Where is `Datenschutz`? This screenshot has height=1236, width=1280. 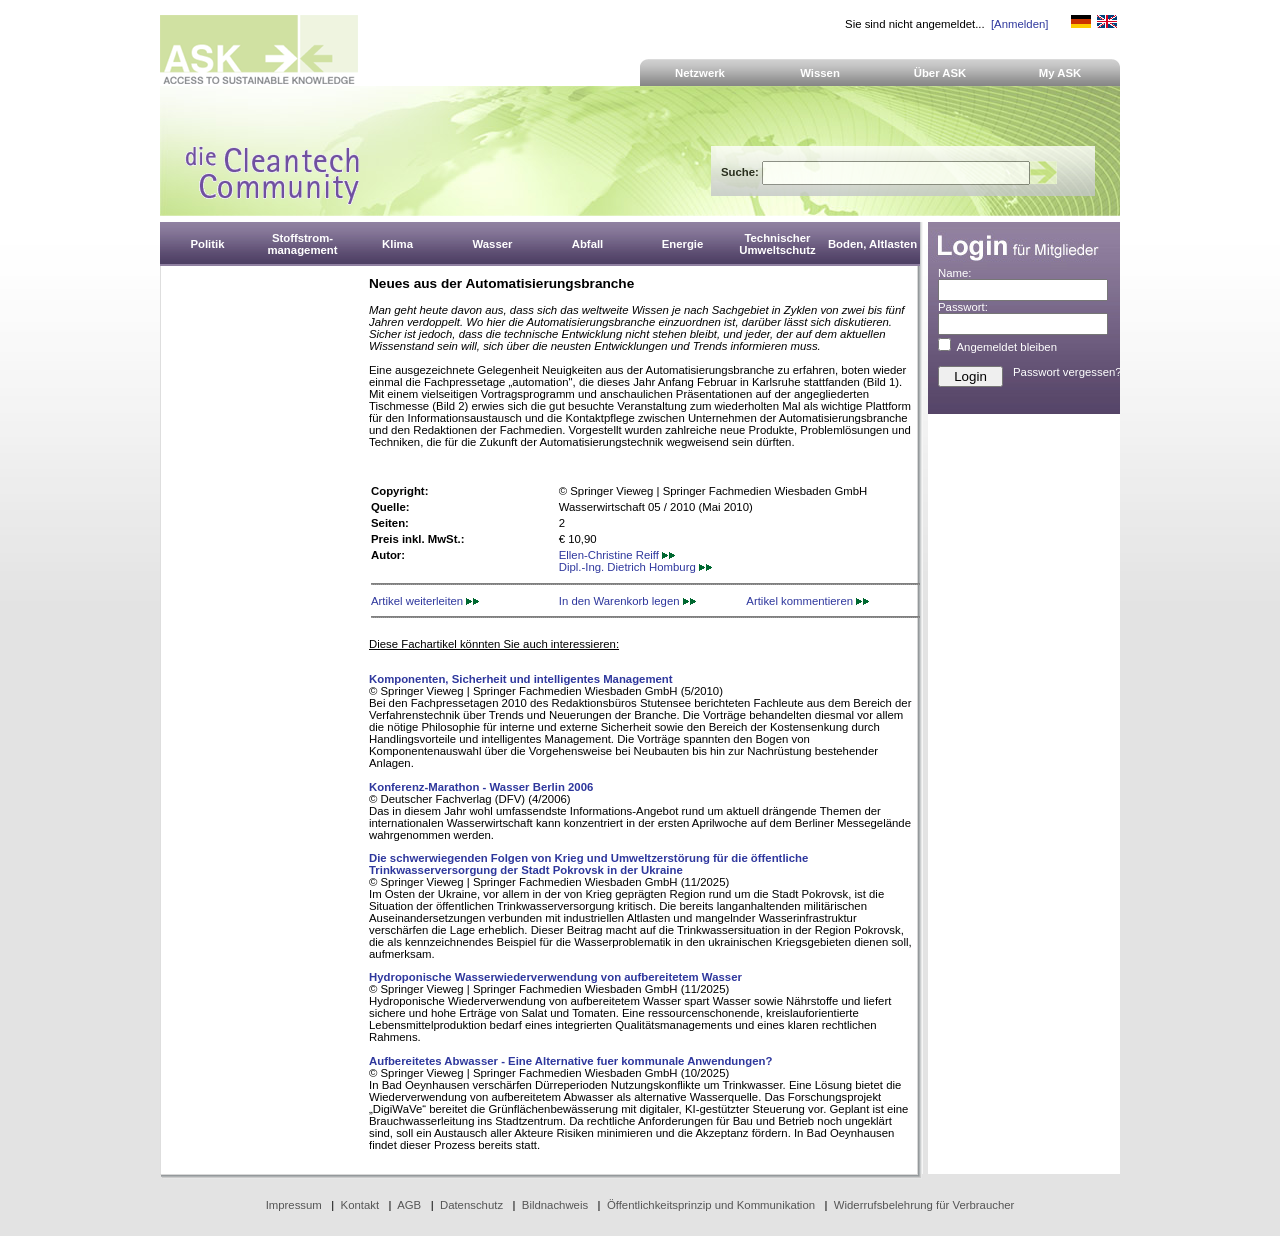 Datenschutz is located at coordinates (471, 1205).